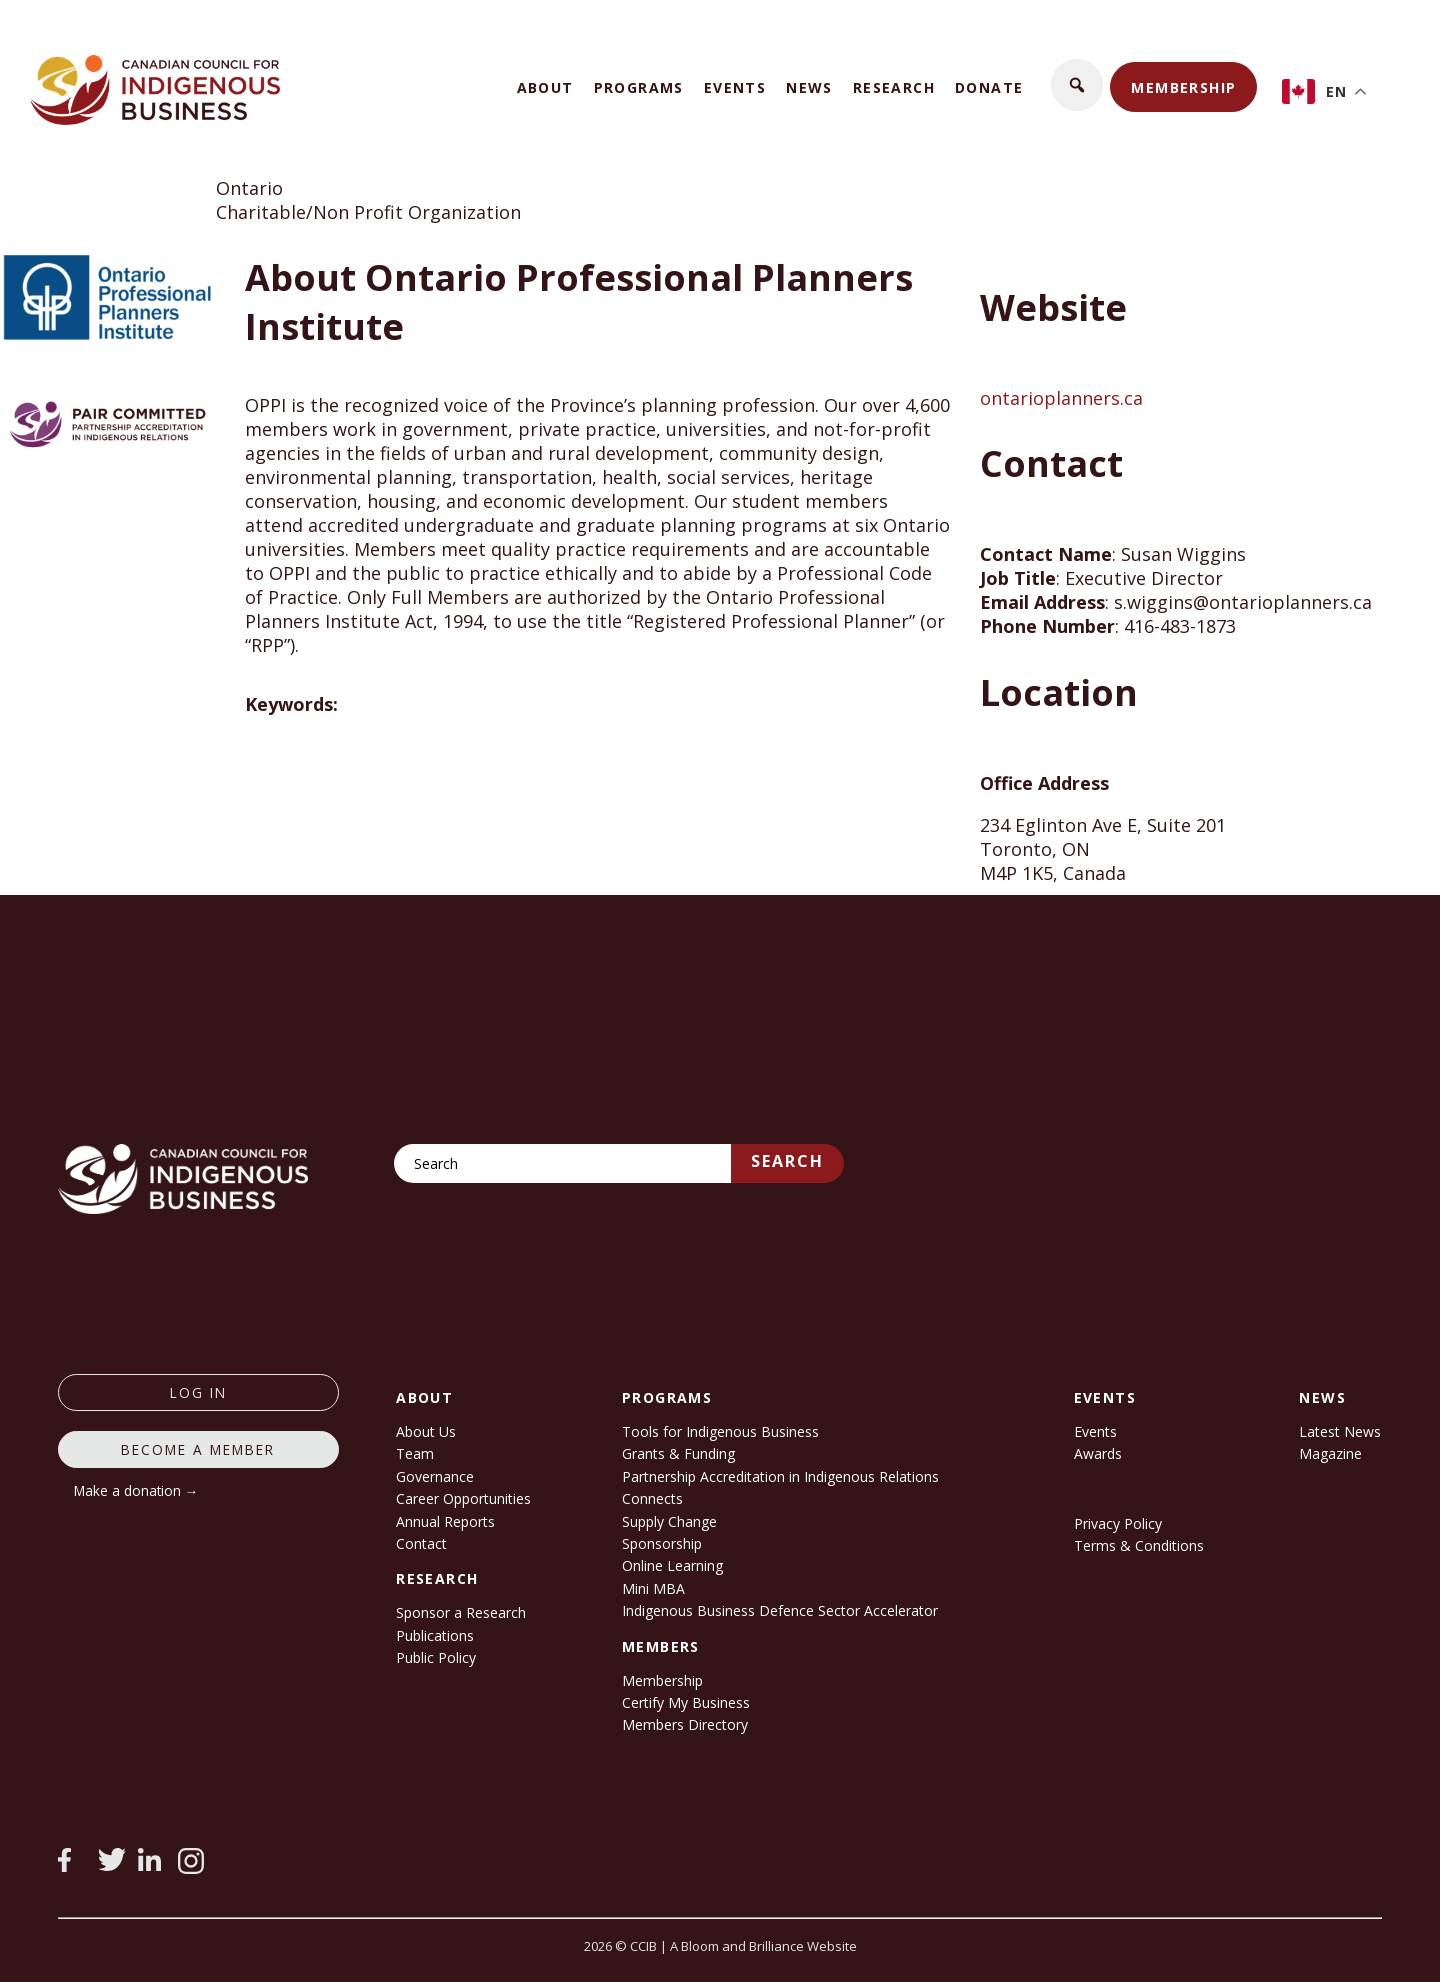 The width and height of the screenshot is (1440, 1982). I want to click on Privacy Policy, so click(1118, 1523).